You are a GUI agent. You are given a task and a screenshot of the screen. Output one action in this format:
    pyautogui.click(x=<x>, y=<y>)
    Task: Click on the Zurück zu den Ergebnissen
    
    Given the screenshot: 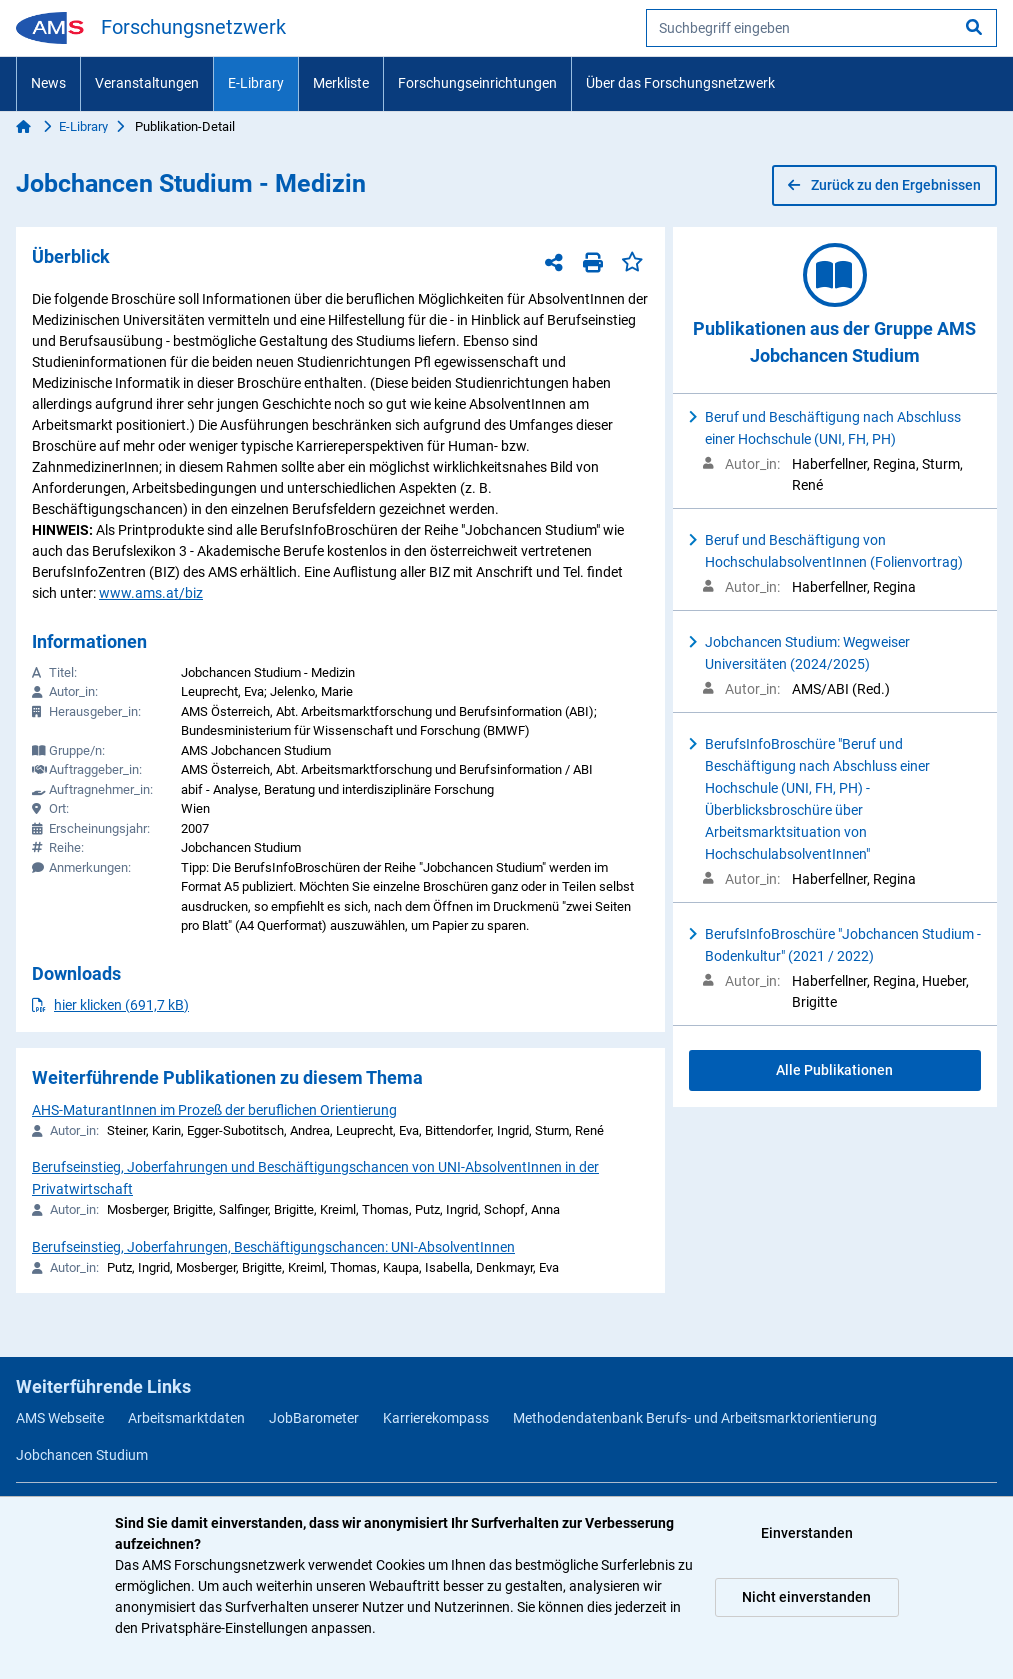 What is the action you would take?
    pyautogui.click(x=884, y=185)
    